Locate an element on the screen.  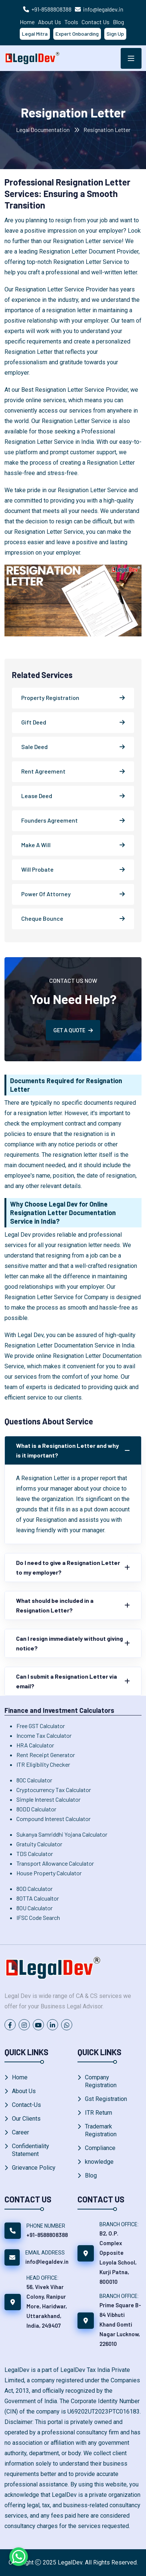
80TTA Calcualtor is located at coordinates (37, 1898).